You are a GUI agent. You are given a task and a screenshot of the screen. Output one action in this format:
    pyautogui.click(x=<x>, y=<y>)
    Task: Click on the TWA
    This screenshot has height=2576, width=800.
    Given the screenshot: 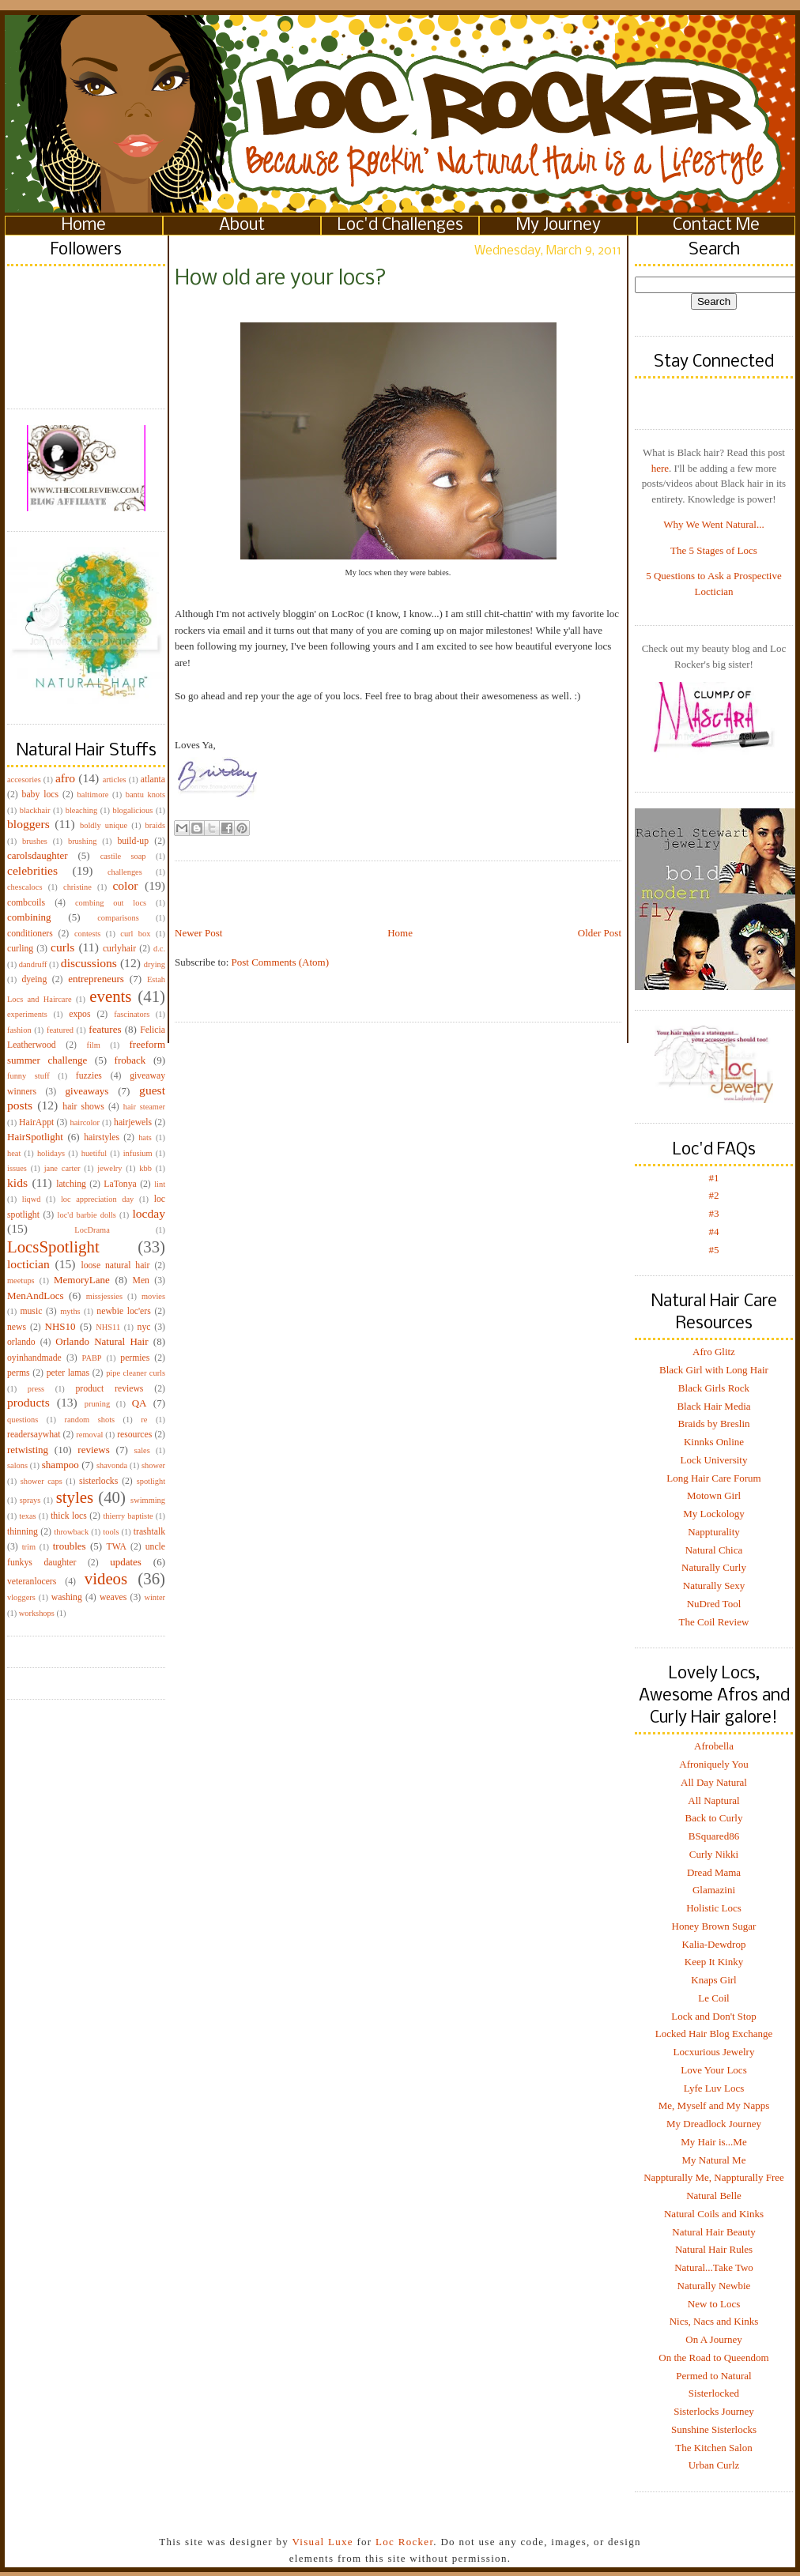 What is the action you would take?
    pyautogui.click(x=116, y=1547)
    